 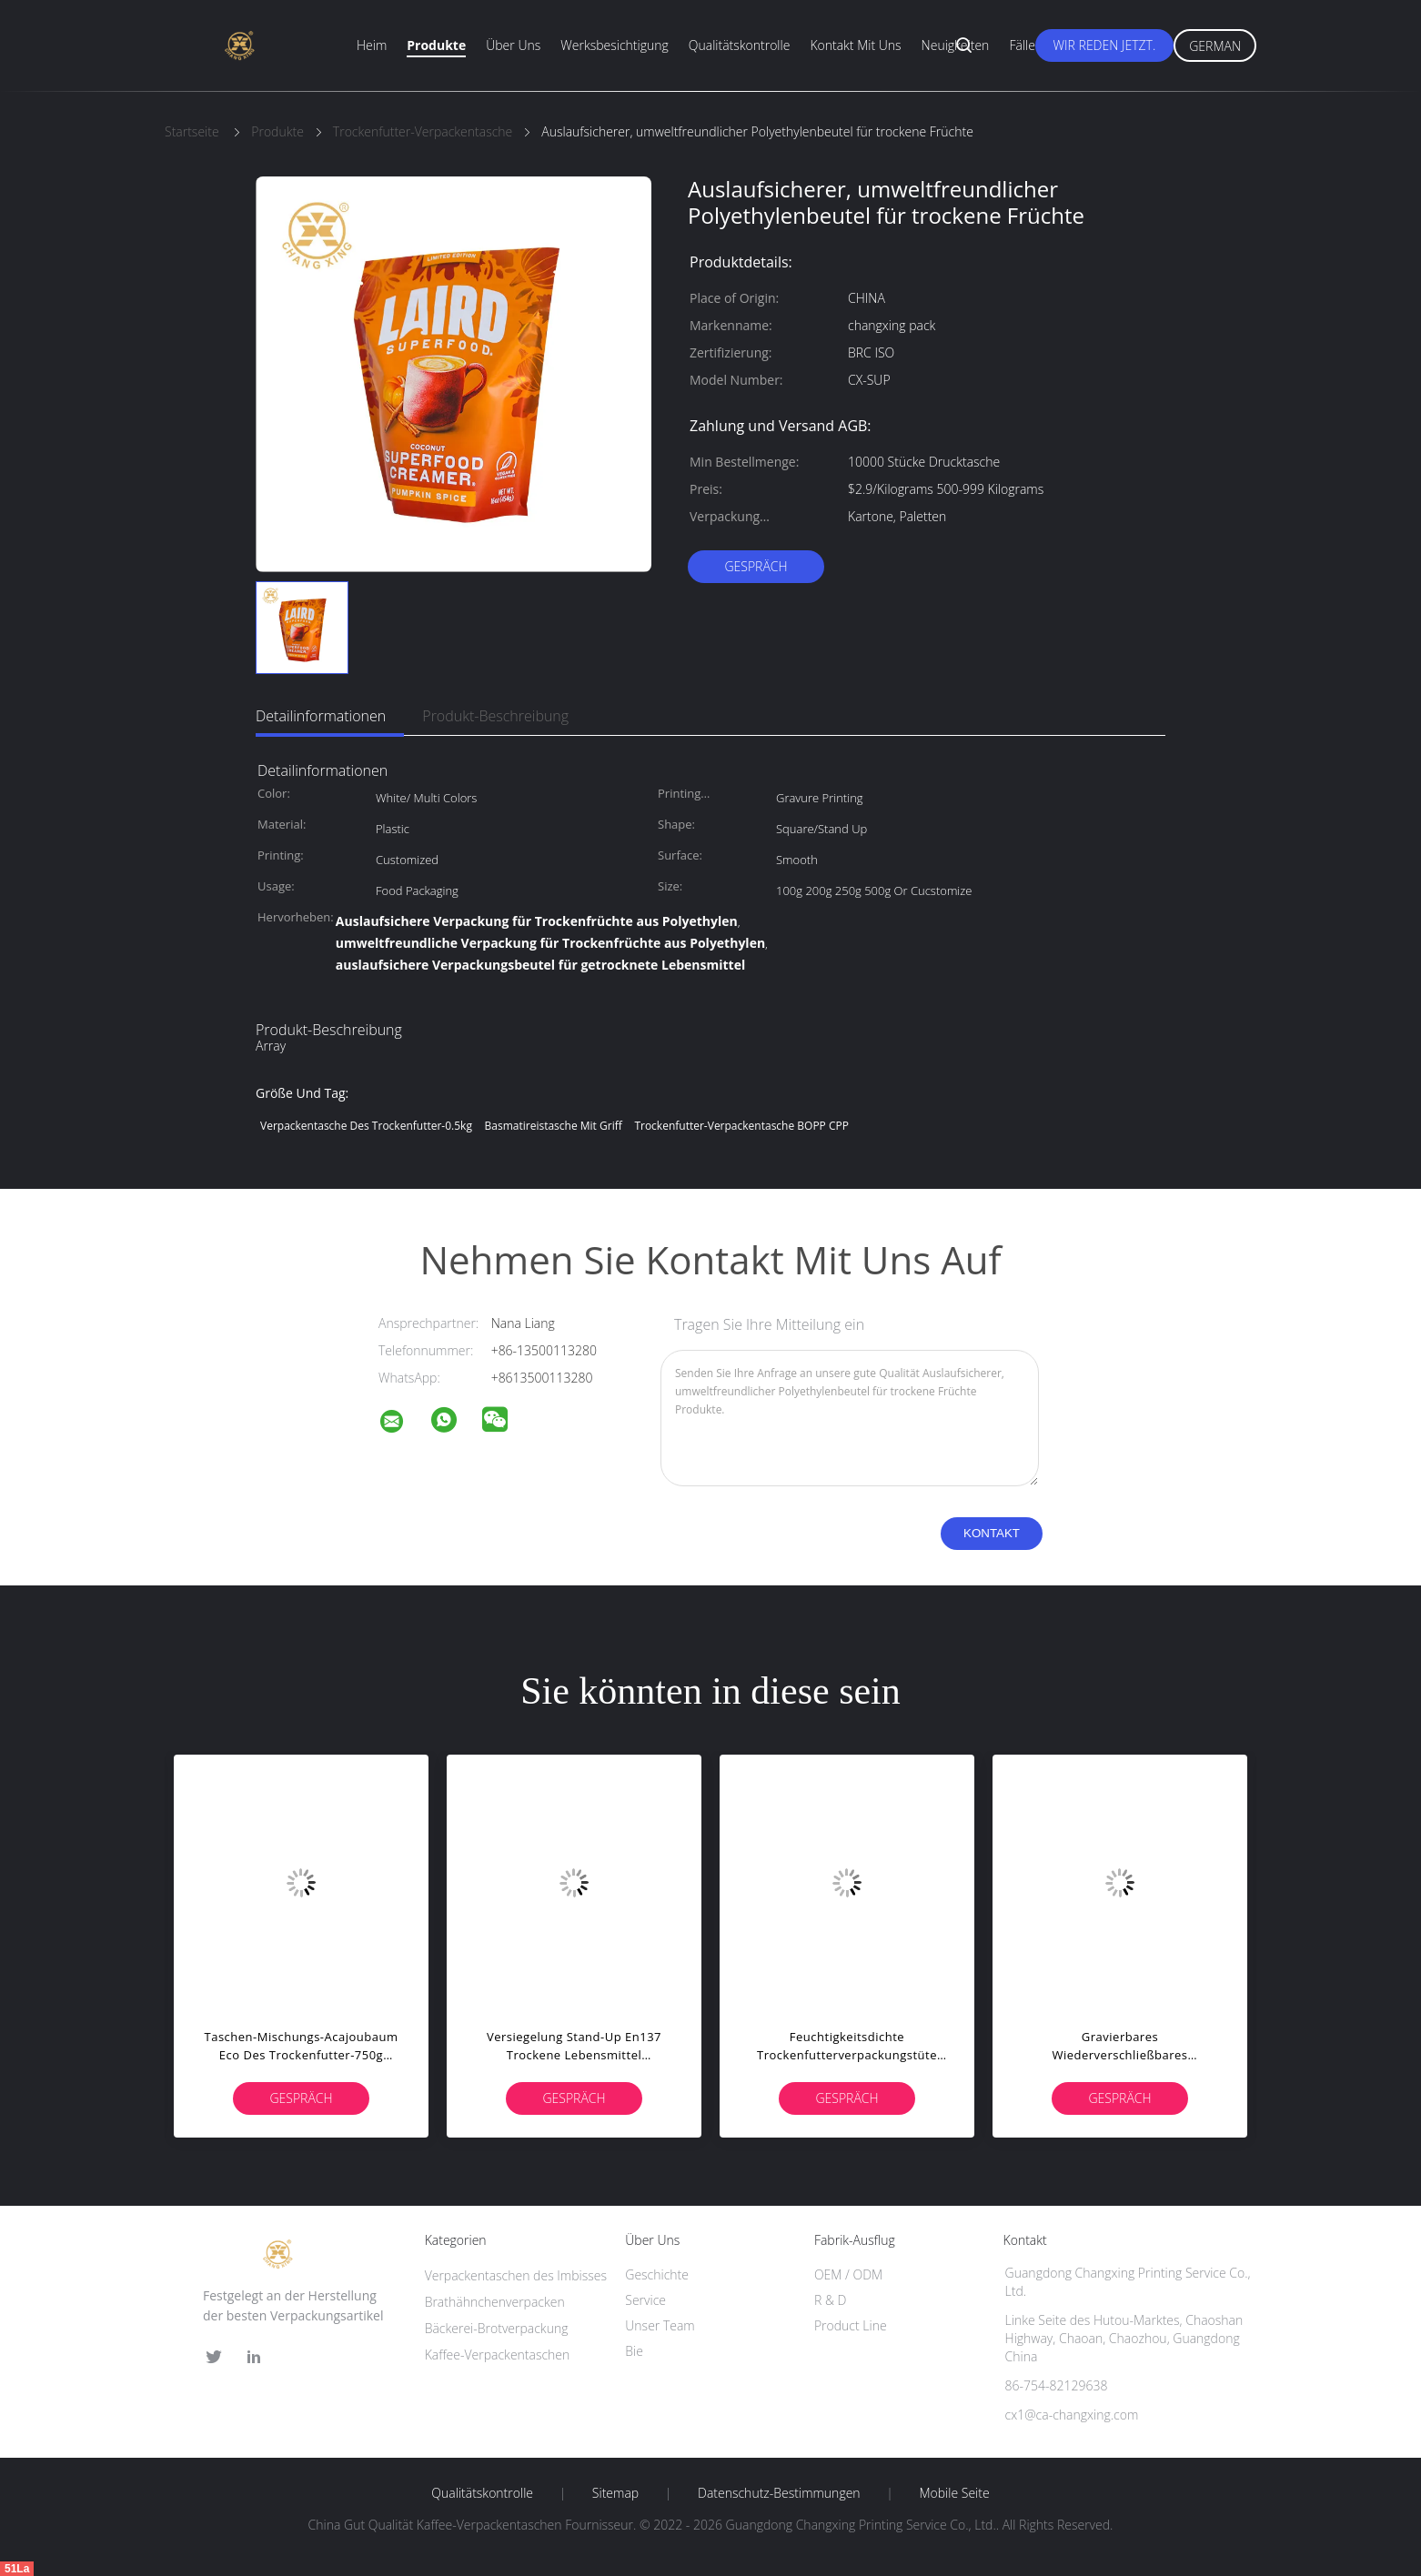 What do you see at coordinates (779, 2493) in the screenshot?
I see `Datenschutz-Bestimmungen` at bounding box center [779, 2493].